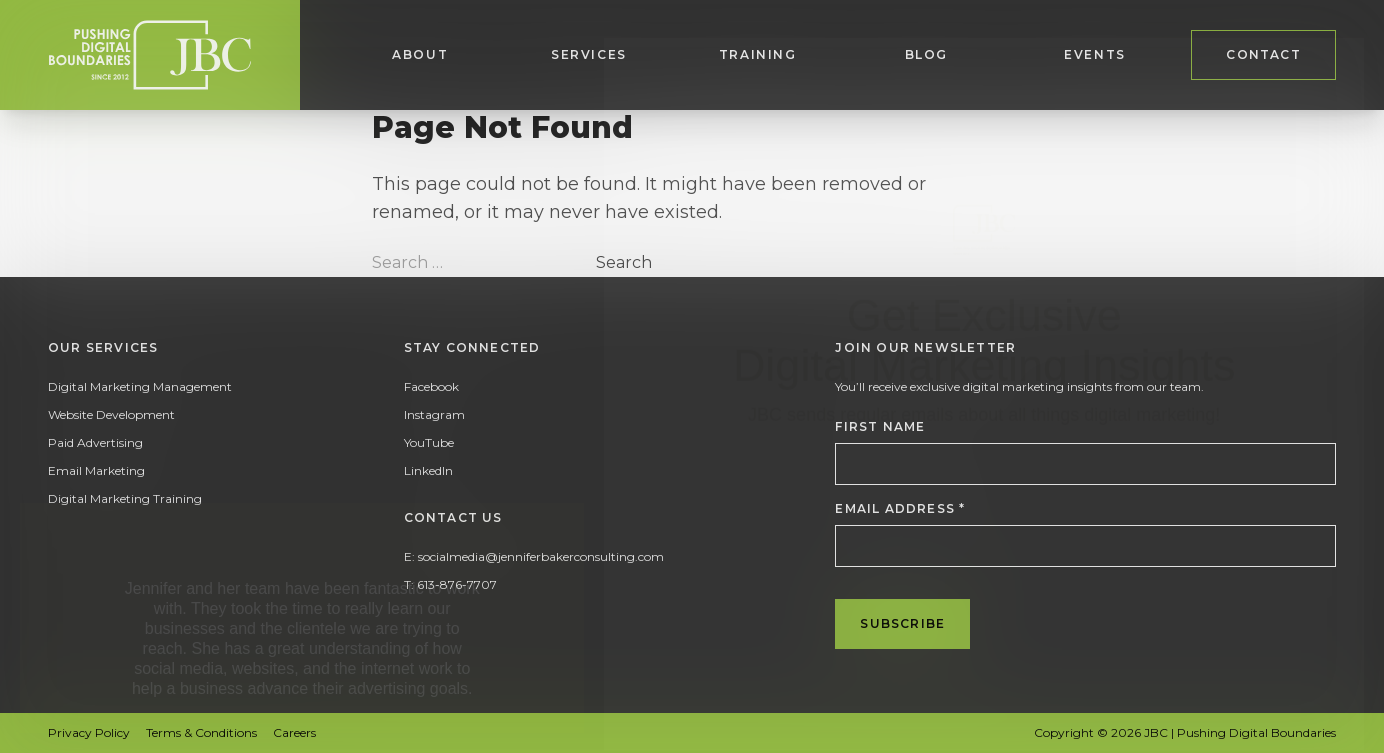 The image size is (1384, 753). Describe the element at coordinates (428, 470) in the screenshot. I see `LinkedIn` at that location.